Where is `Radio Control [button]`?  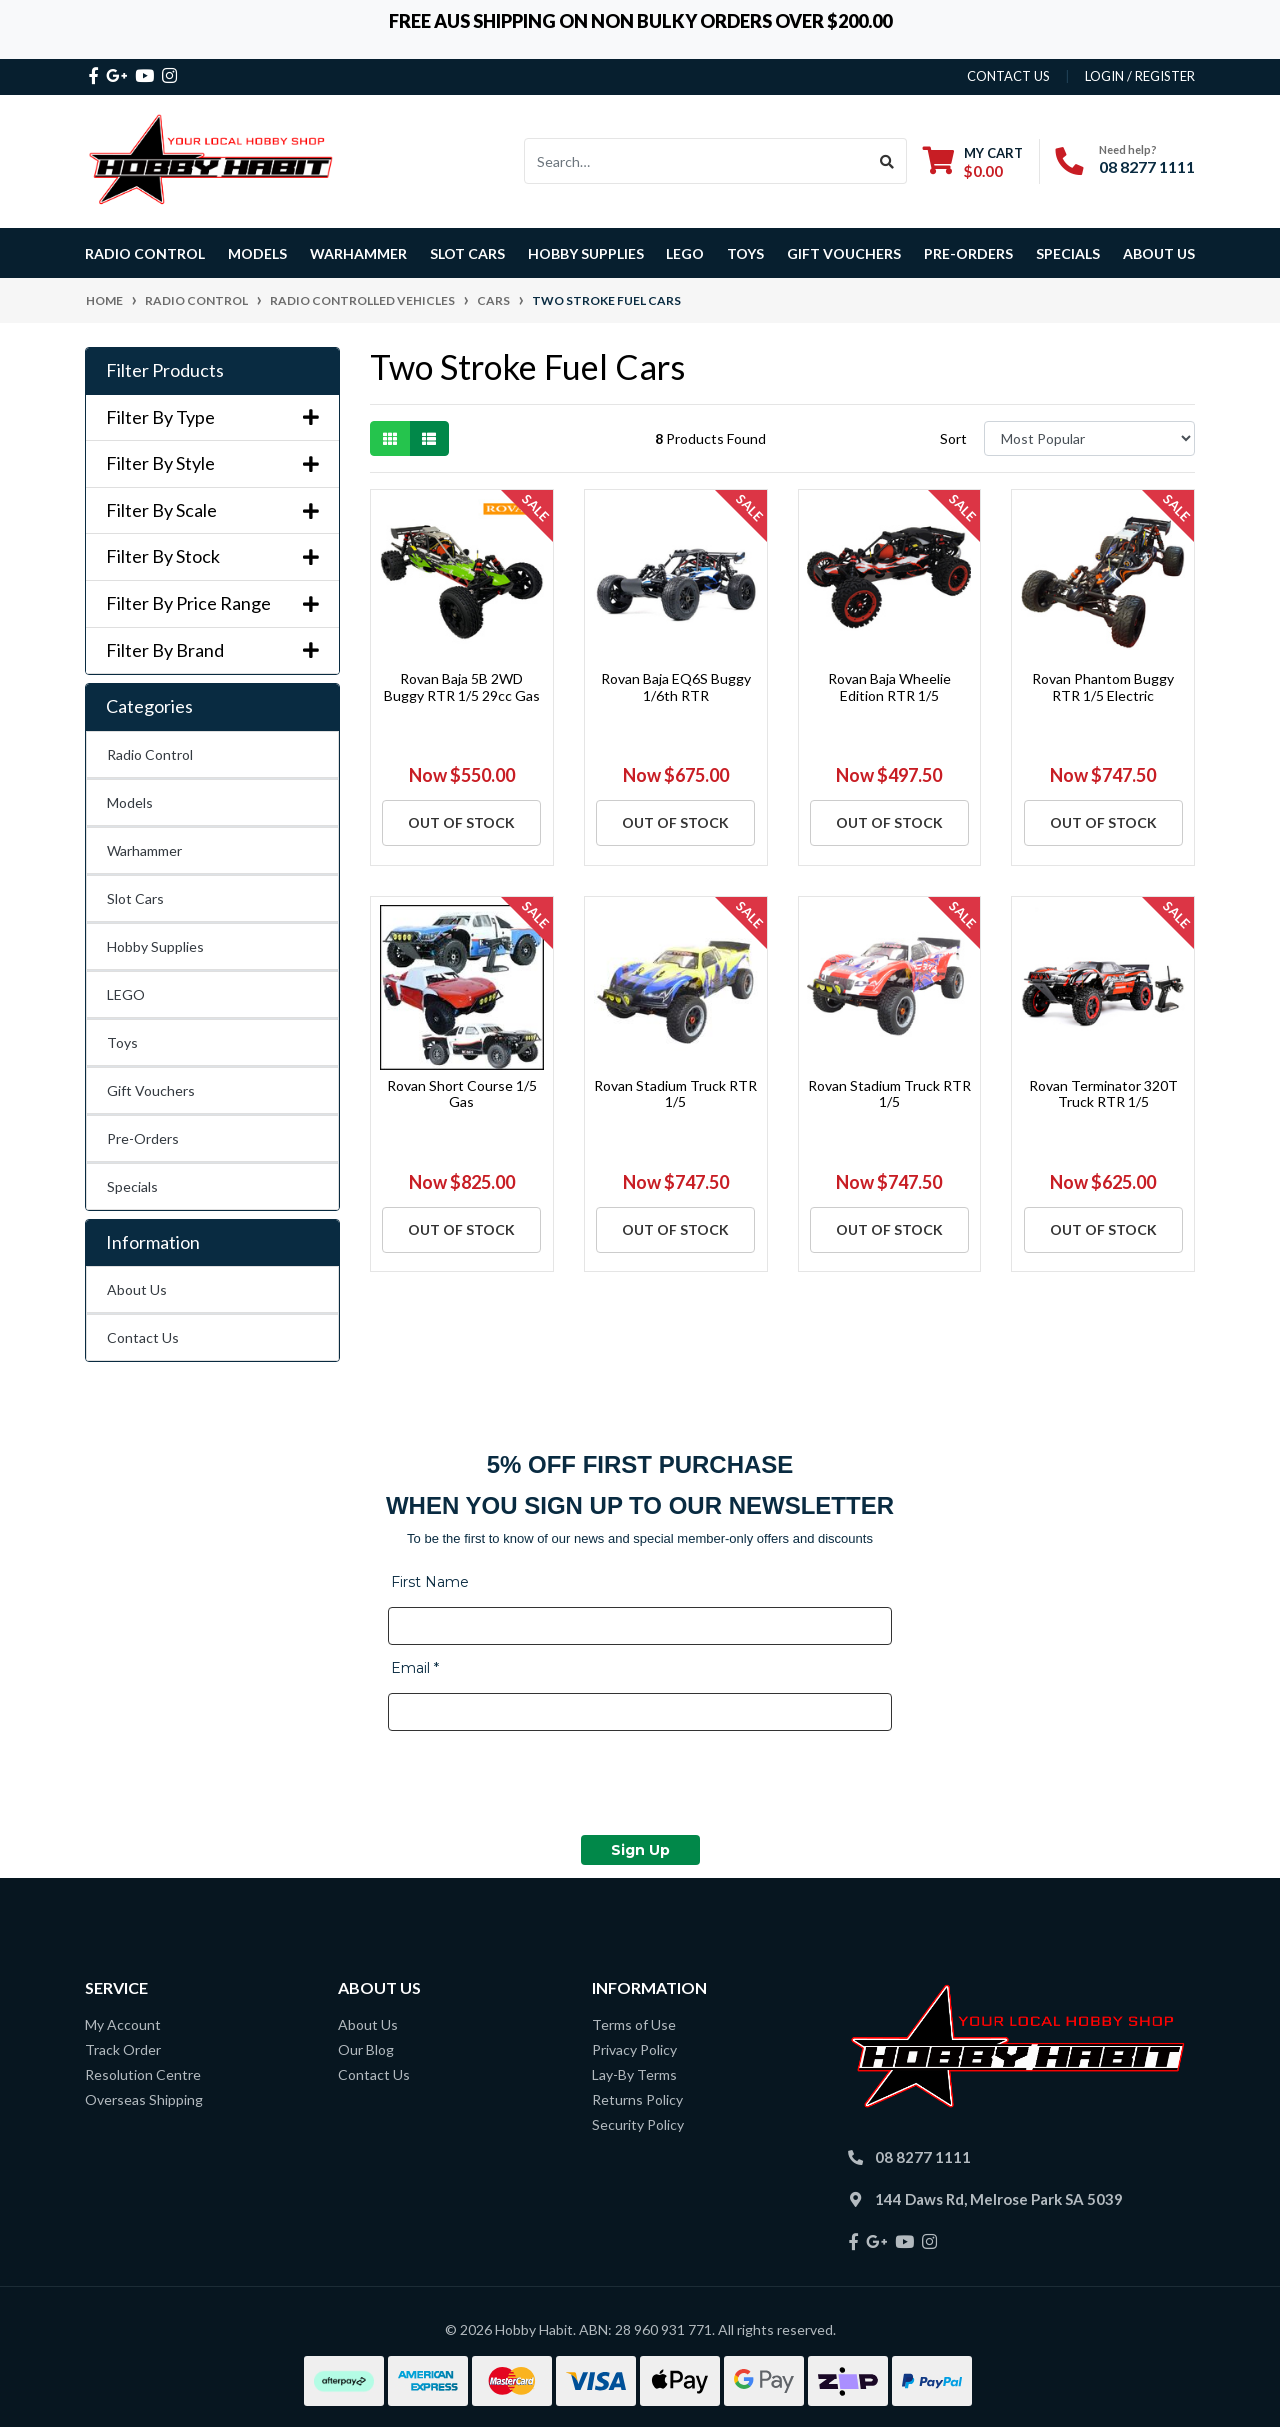 Radio Control [button] is located at coordinates (145, 253).